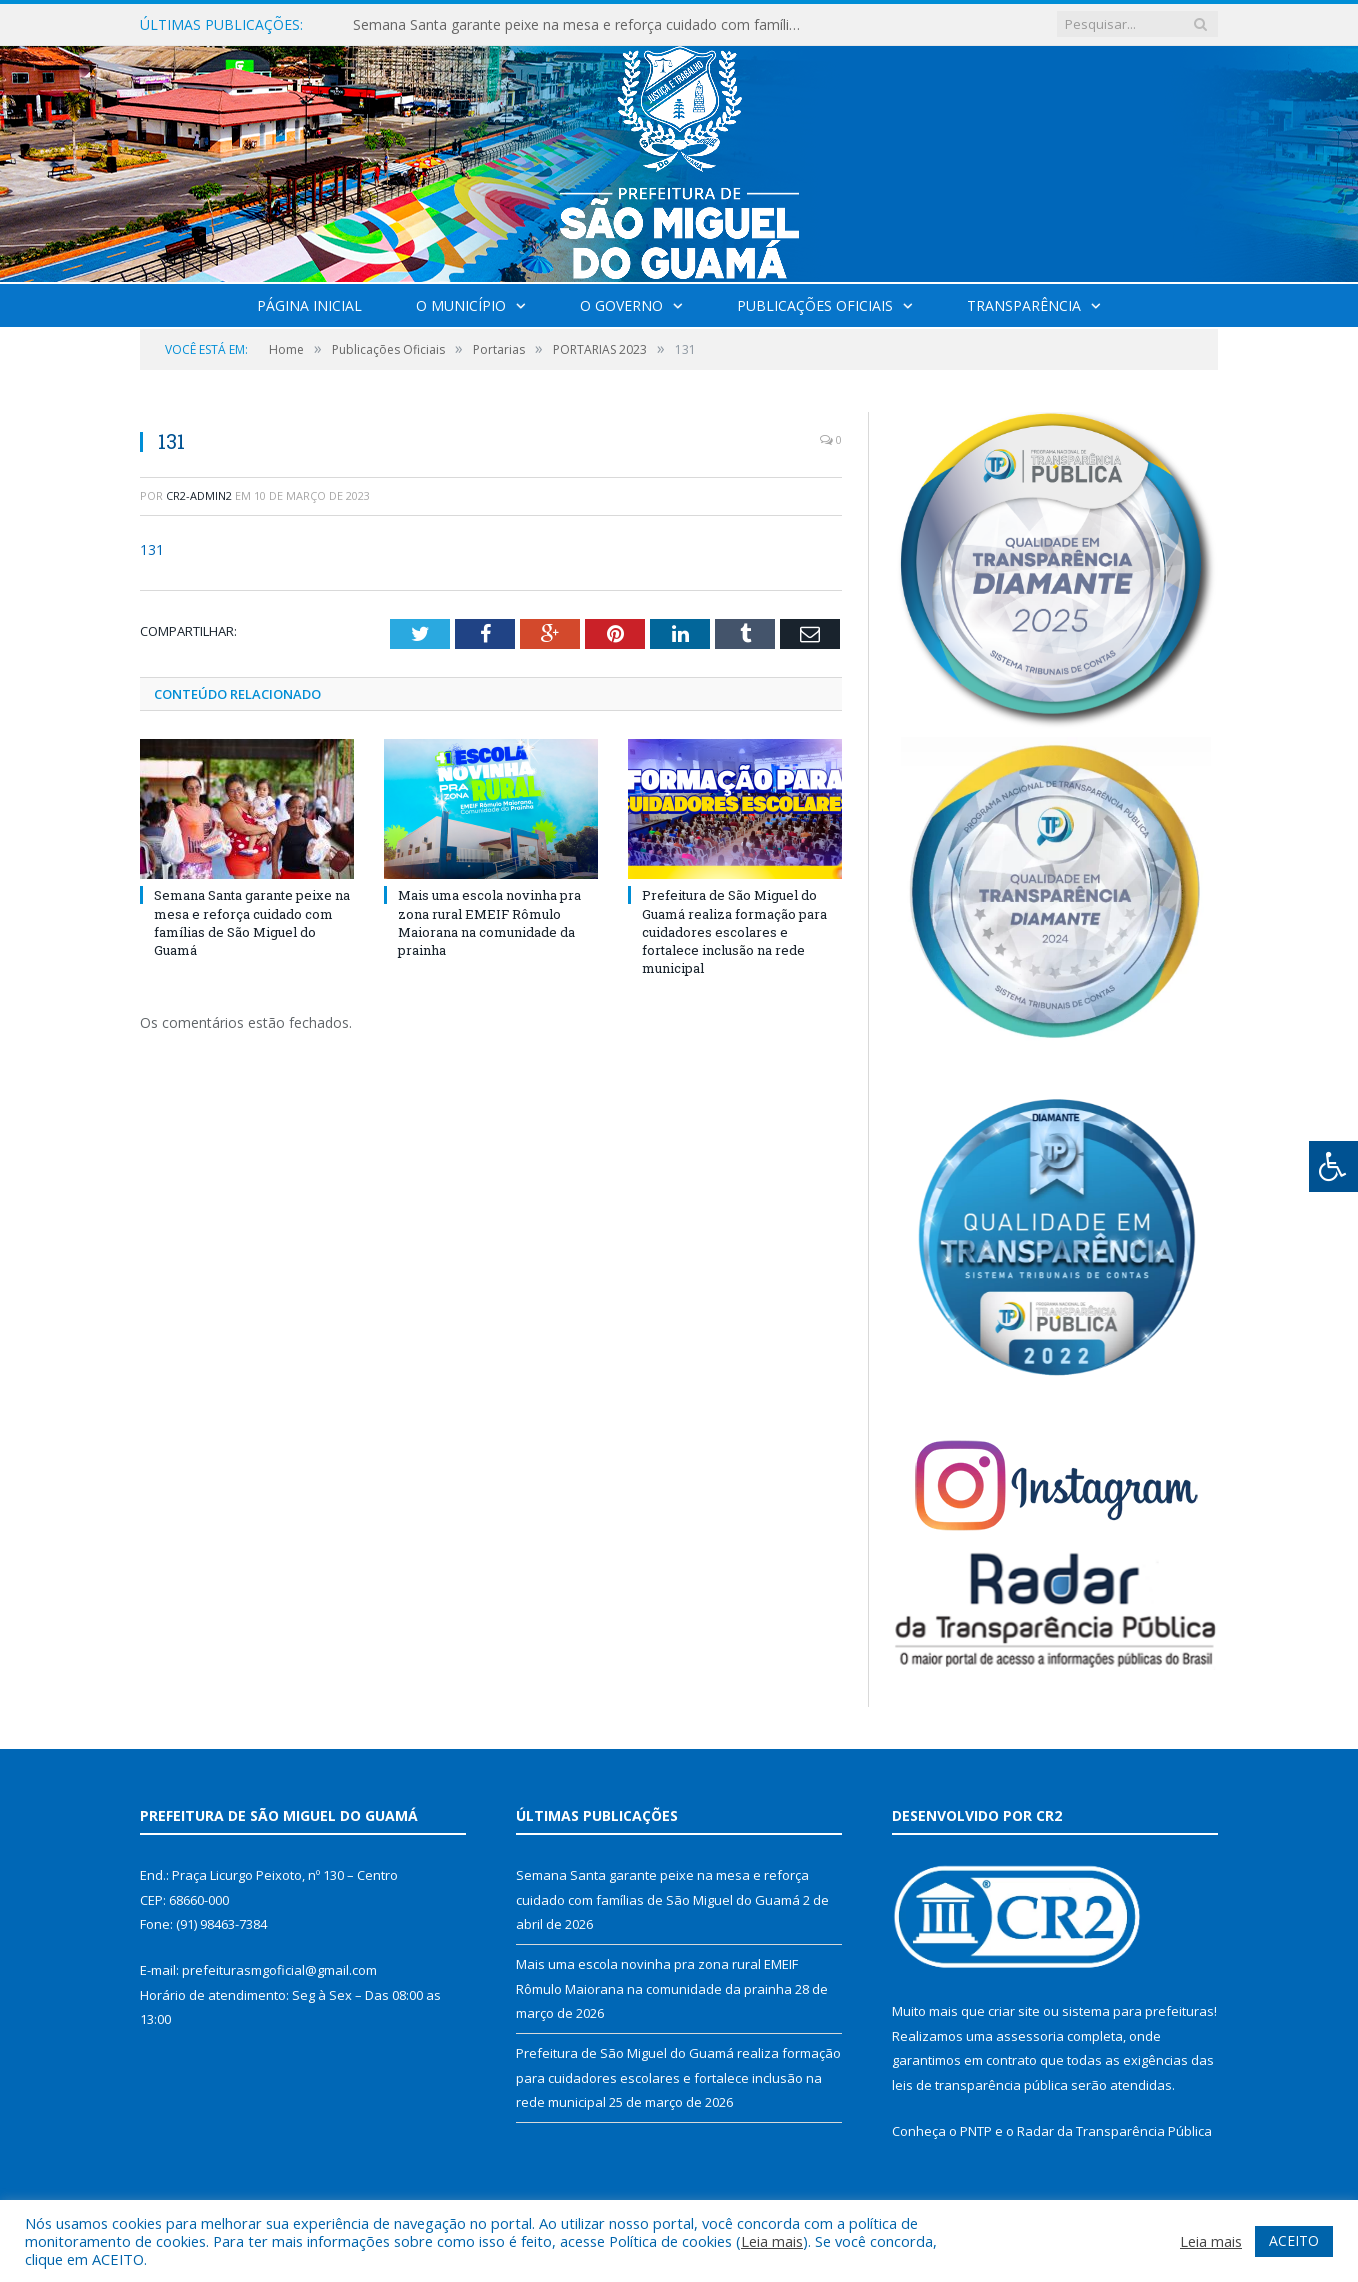  I want to click on O Município, so click(461, 305).